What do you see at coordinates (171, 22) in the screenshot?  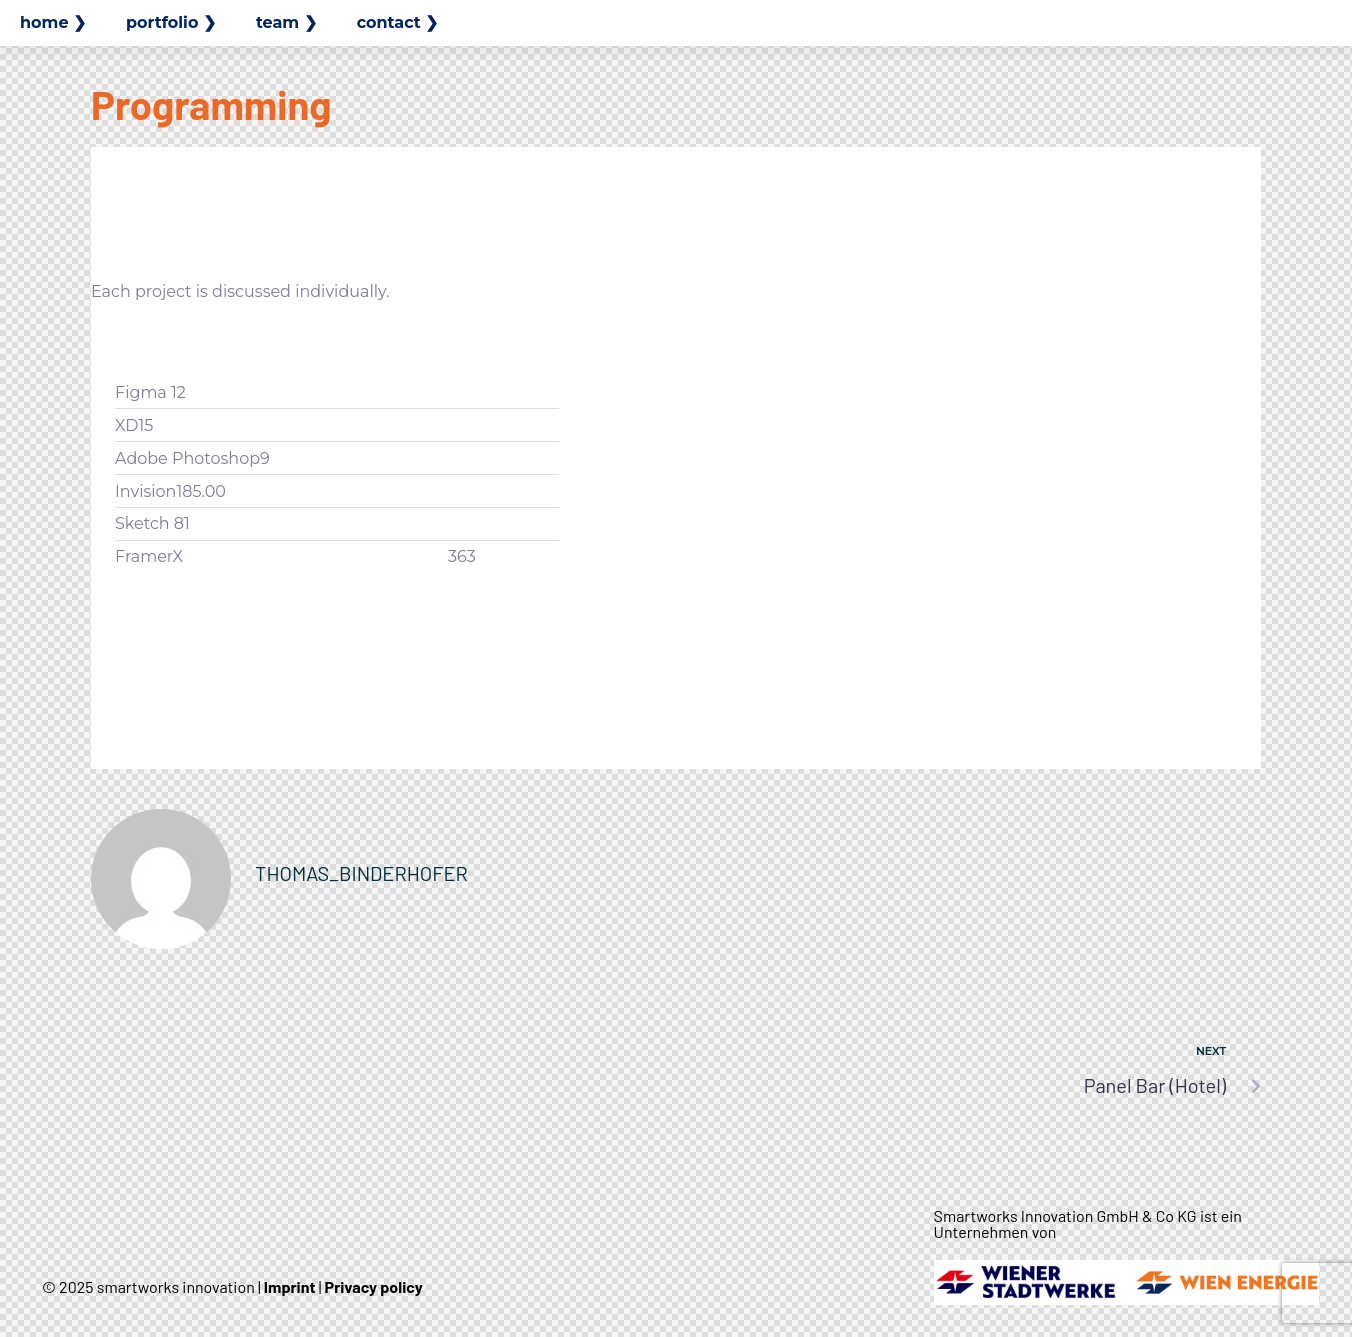 I see `portfolio ❯` at bounding box center [171, 22].